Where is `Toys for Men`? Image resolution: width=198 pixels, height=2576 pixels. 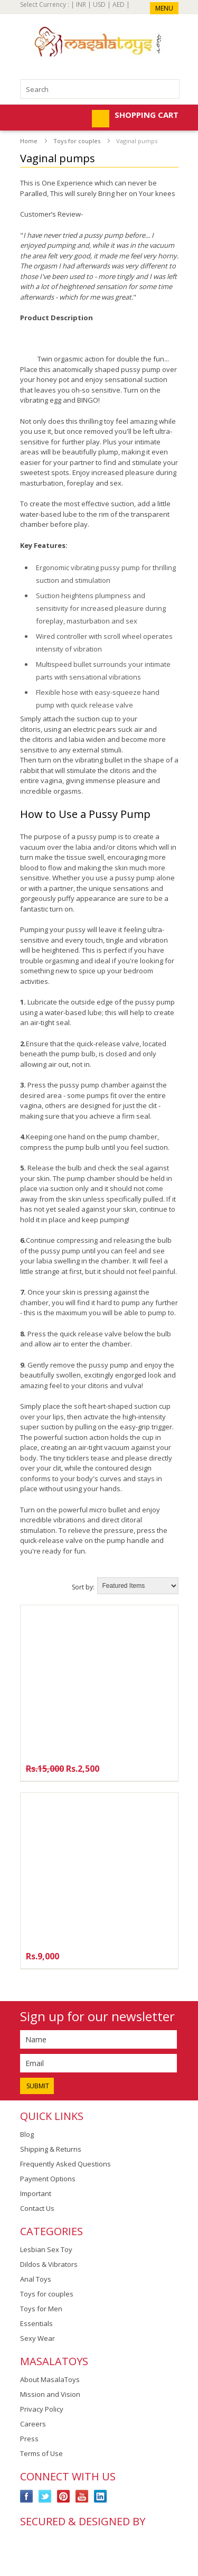
Toys for Men is located at coordinates (41, 2308).